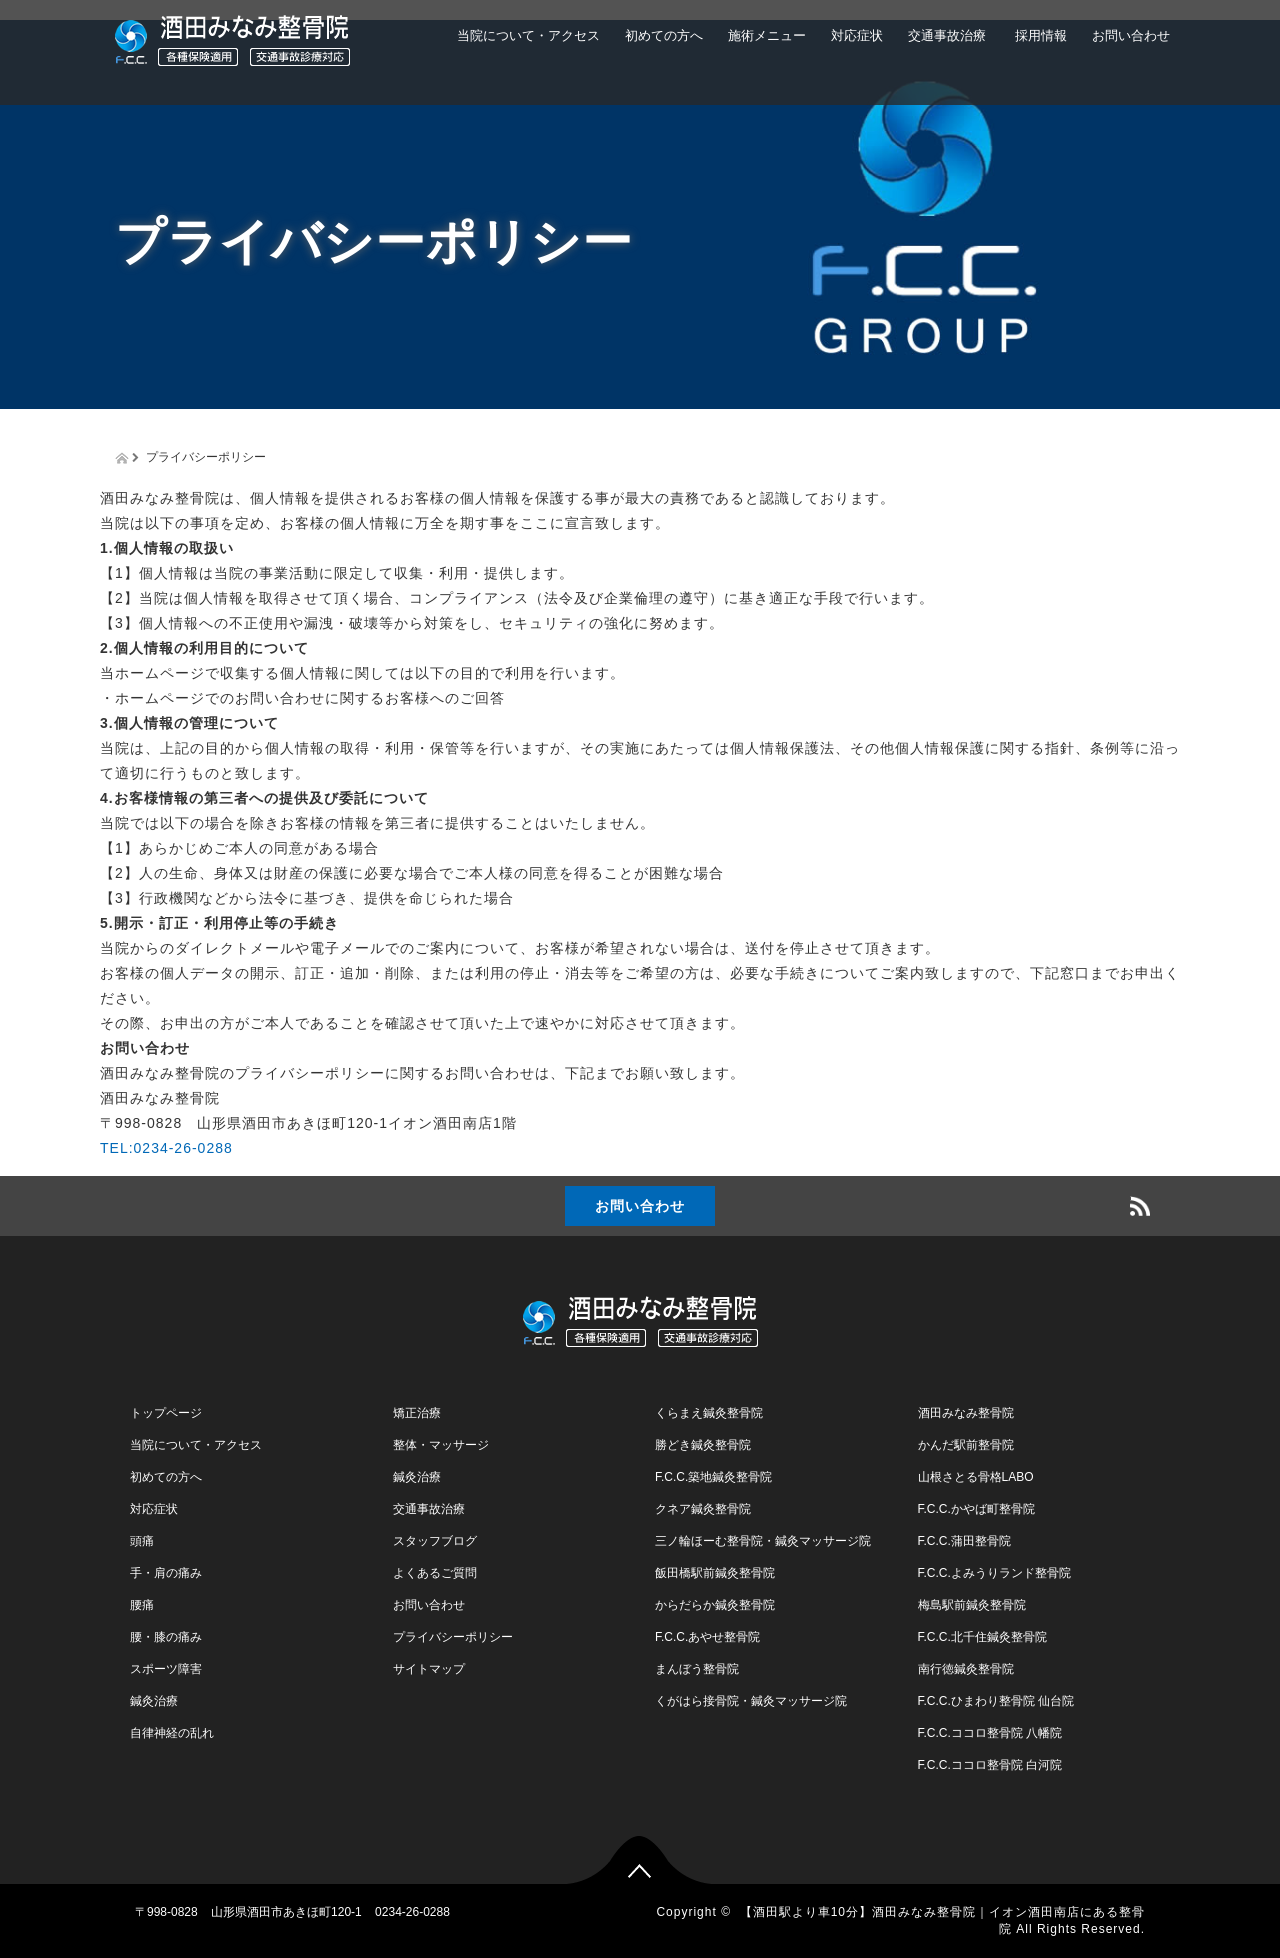 This screenshot has width=1280, height=1958. I want to click on かんだ駅前整骨院, so click(966, 1445).